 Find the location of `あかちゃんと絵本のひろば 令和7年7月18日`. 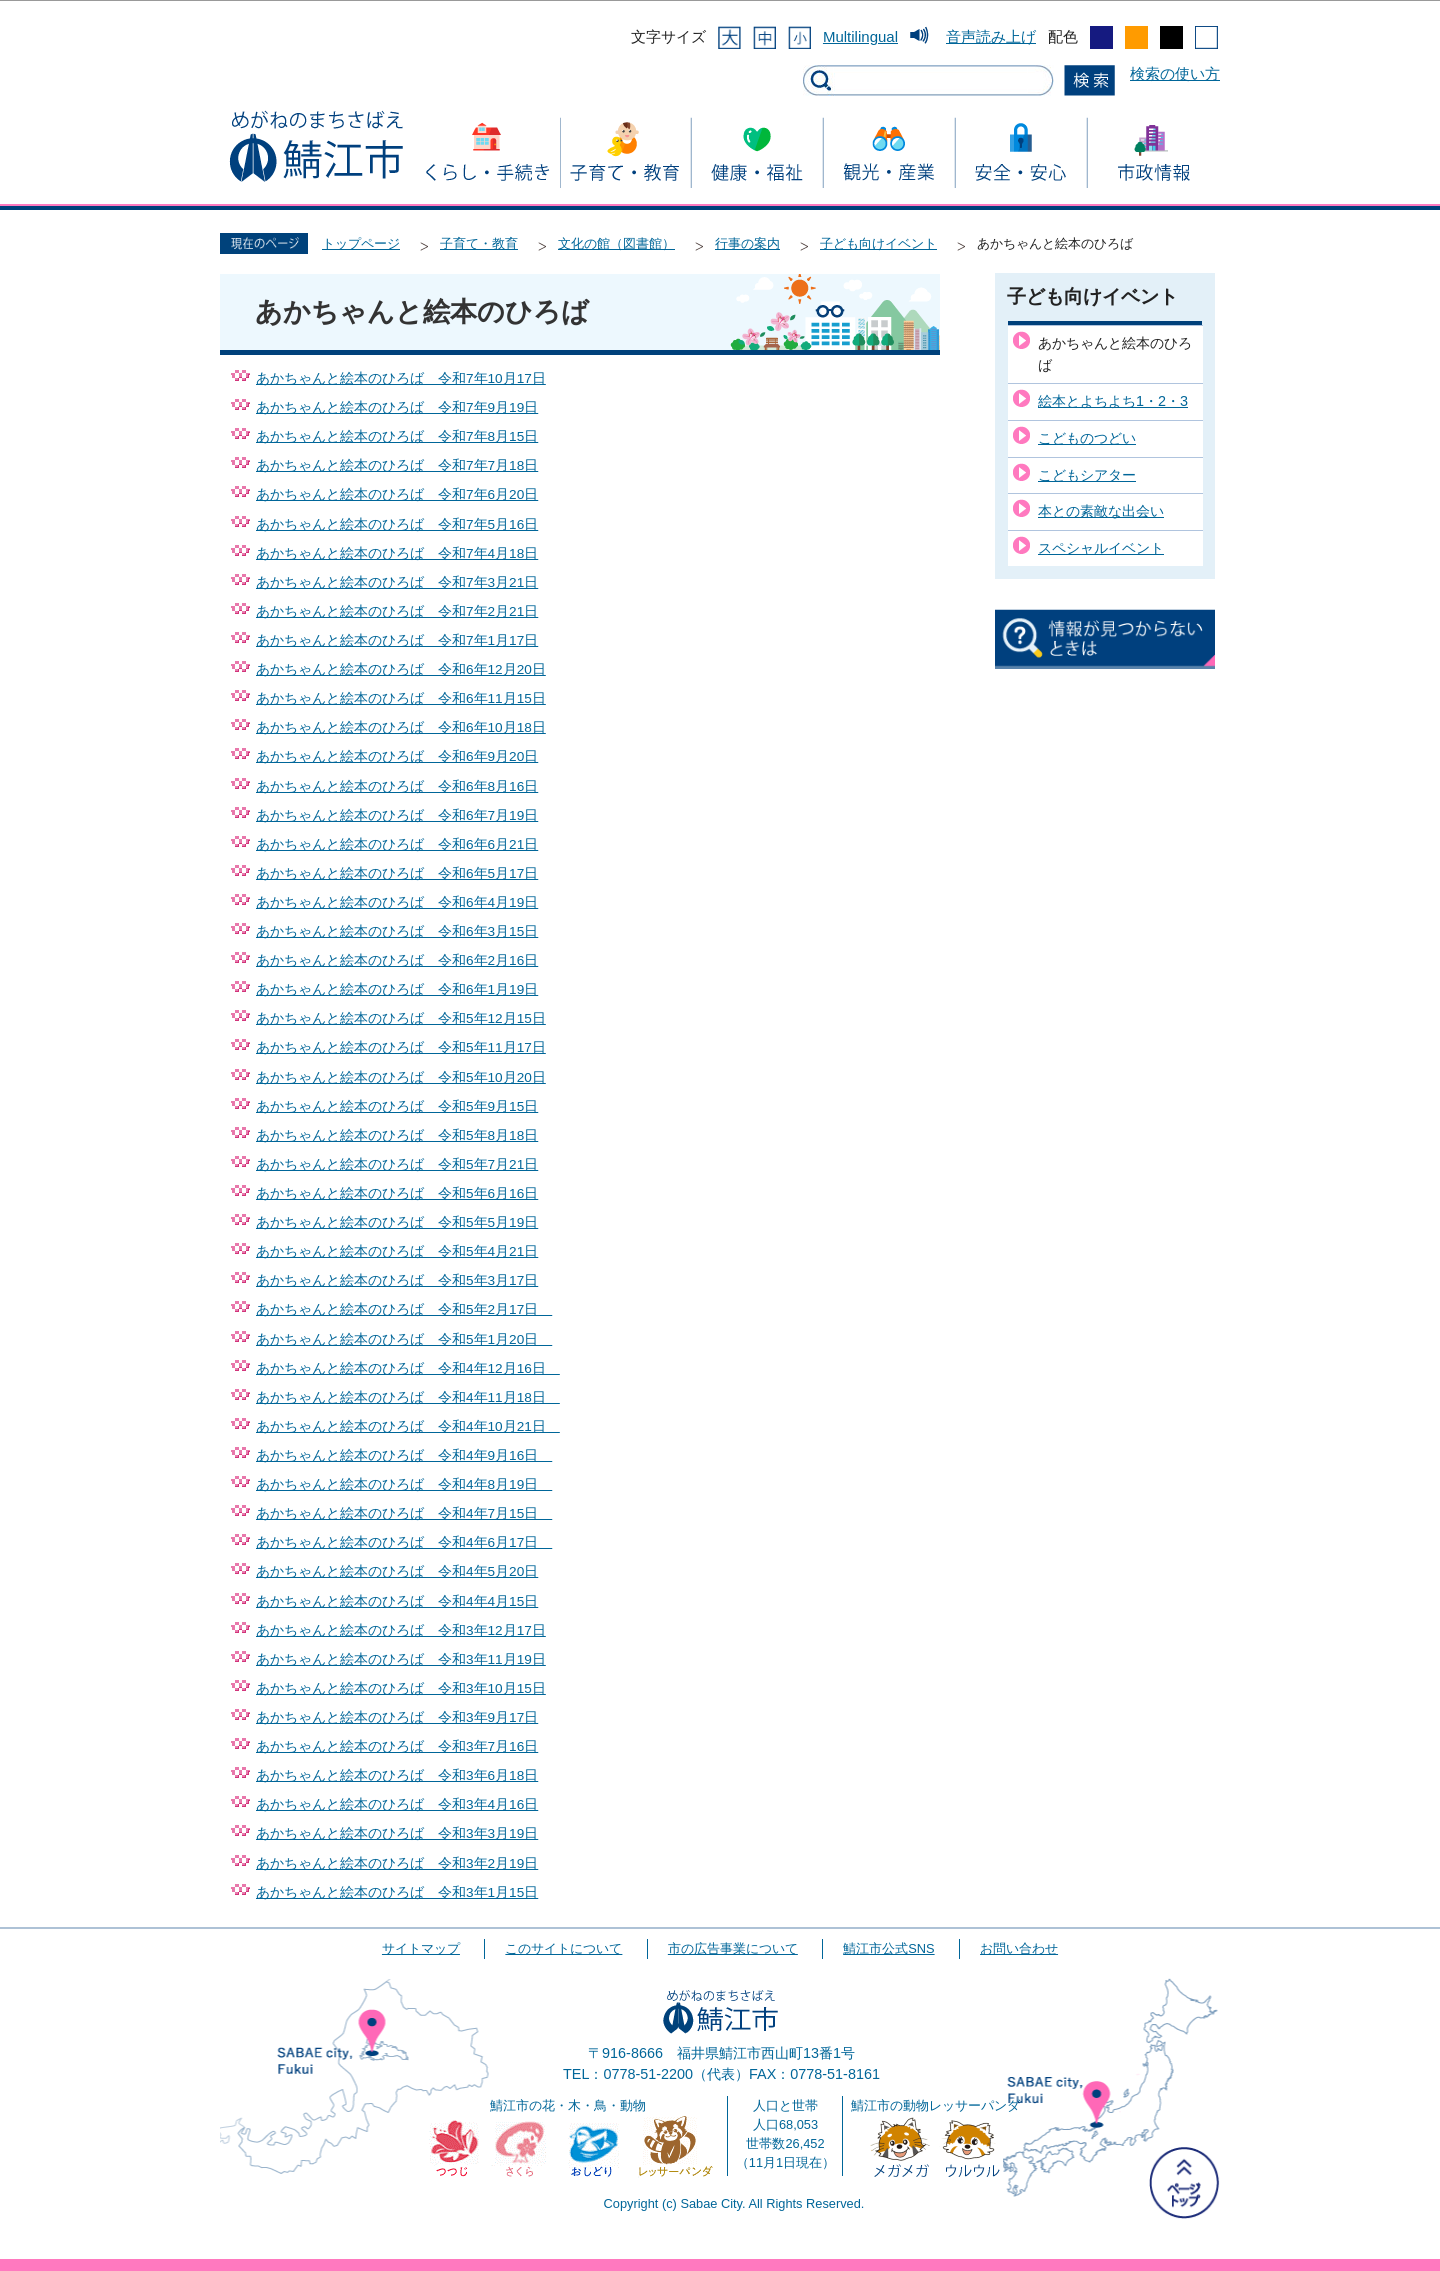

あかちゃんと絵本のひろば 令和7年7月18日 is located at coordinates (397, 465).